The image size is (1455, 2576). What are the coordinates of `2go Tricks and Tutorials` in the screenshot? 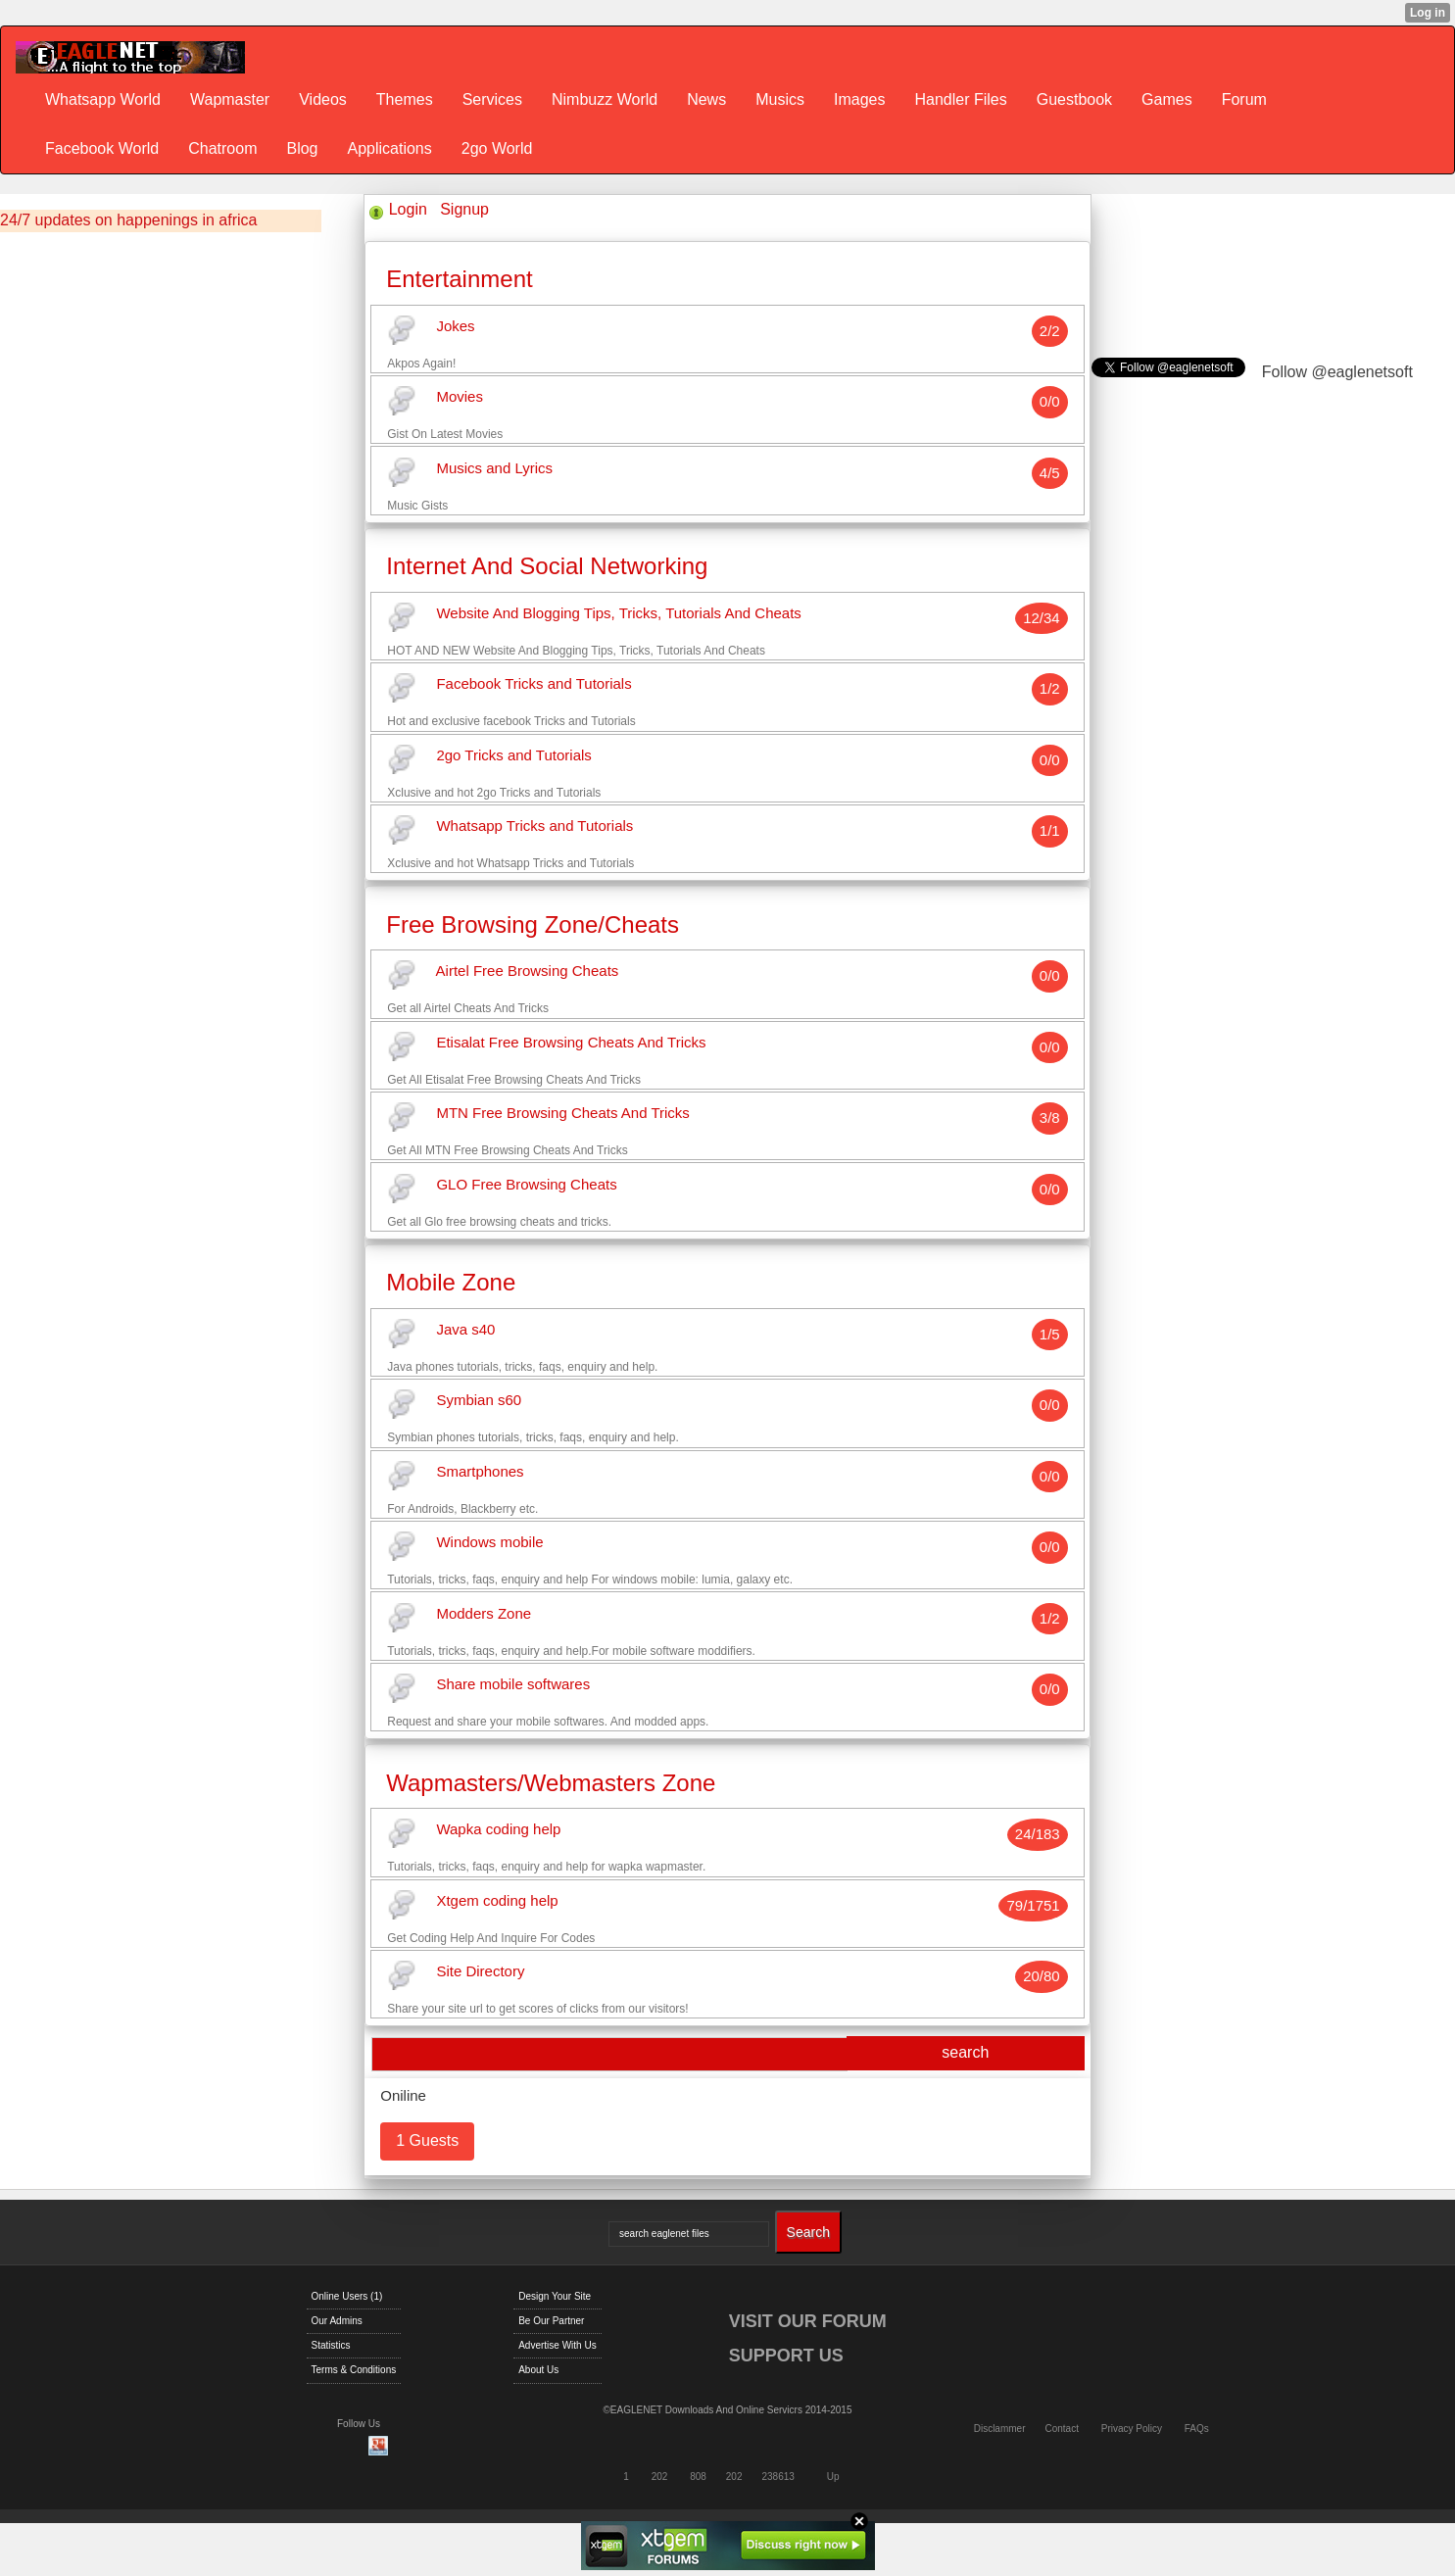 It's located at (513, 755).